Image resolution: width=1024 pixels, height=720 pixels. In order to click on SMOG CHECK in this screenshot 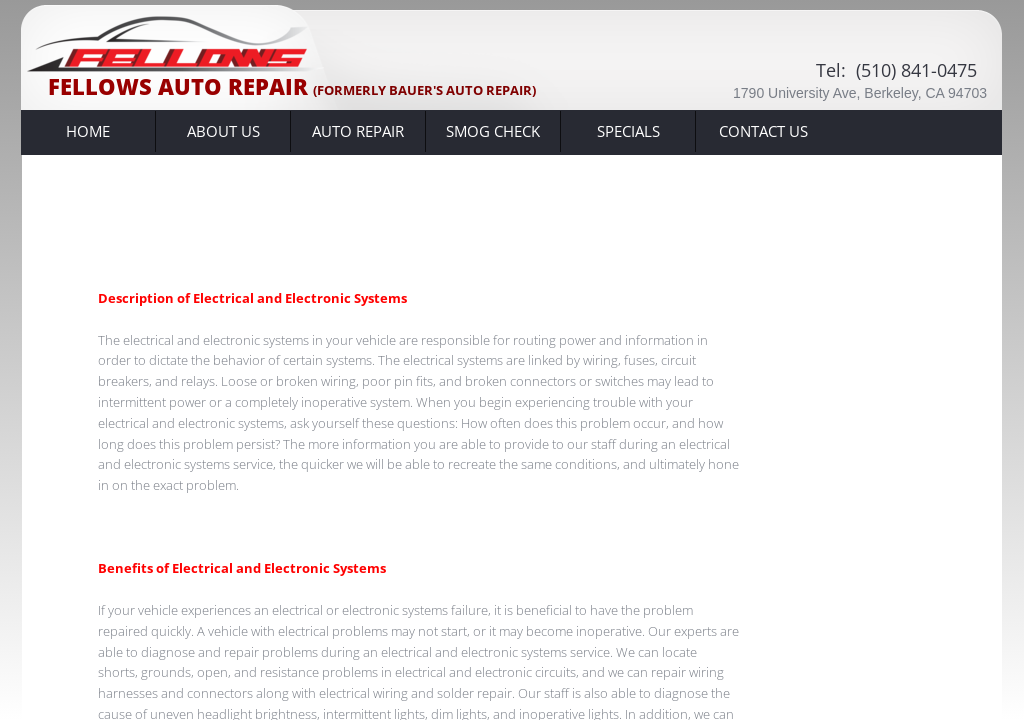, I will do `click(493, 131)`.